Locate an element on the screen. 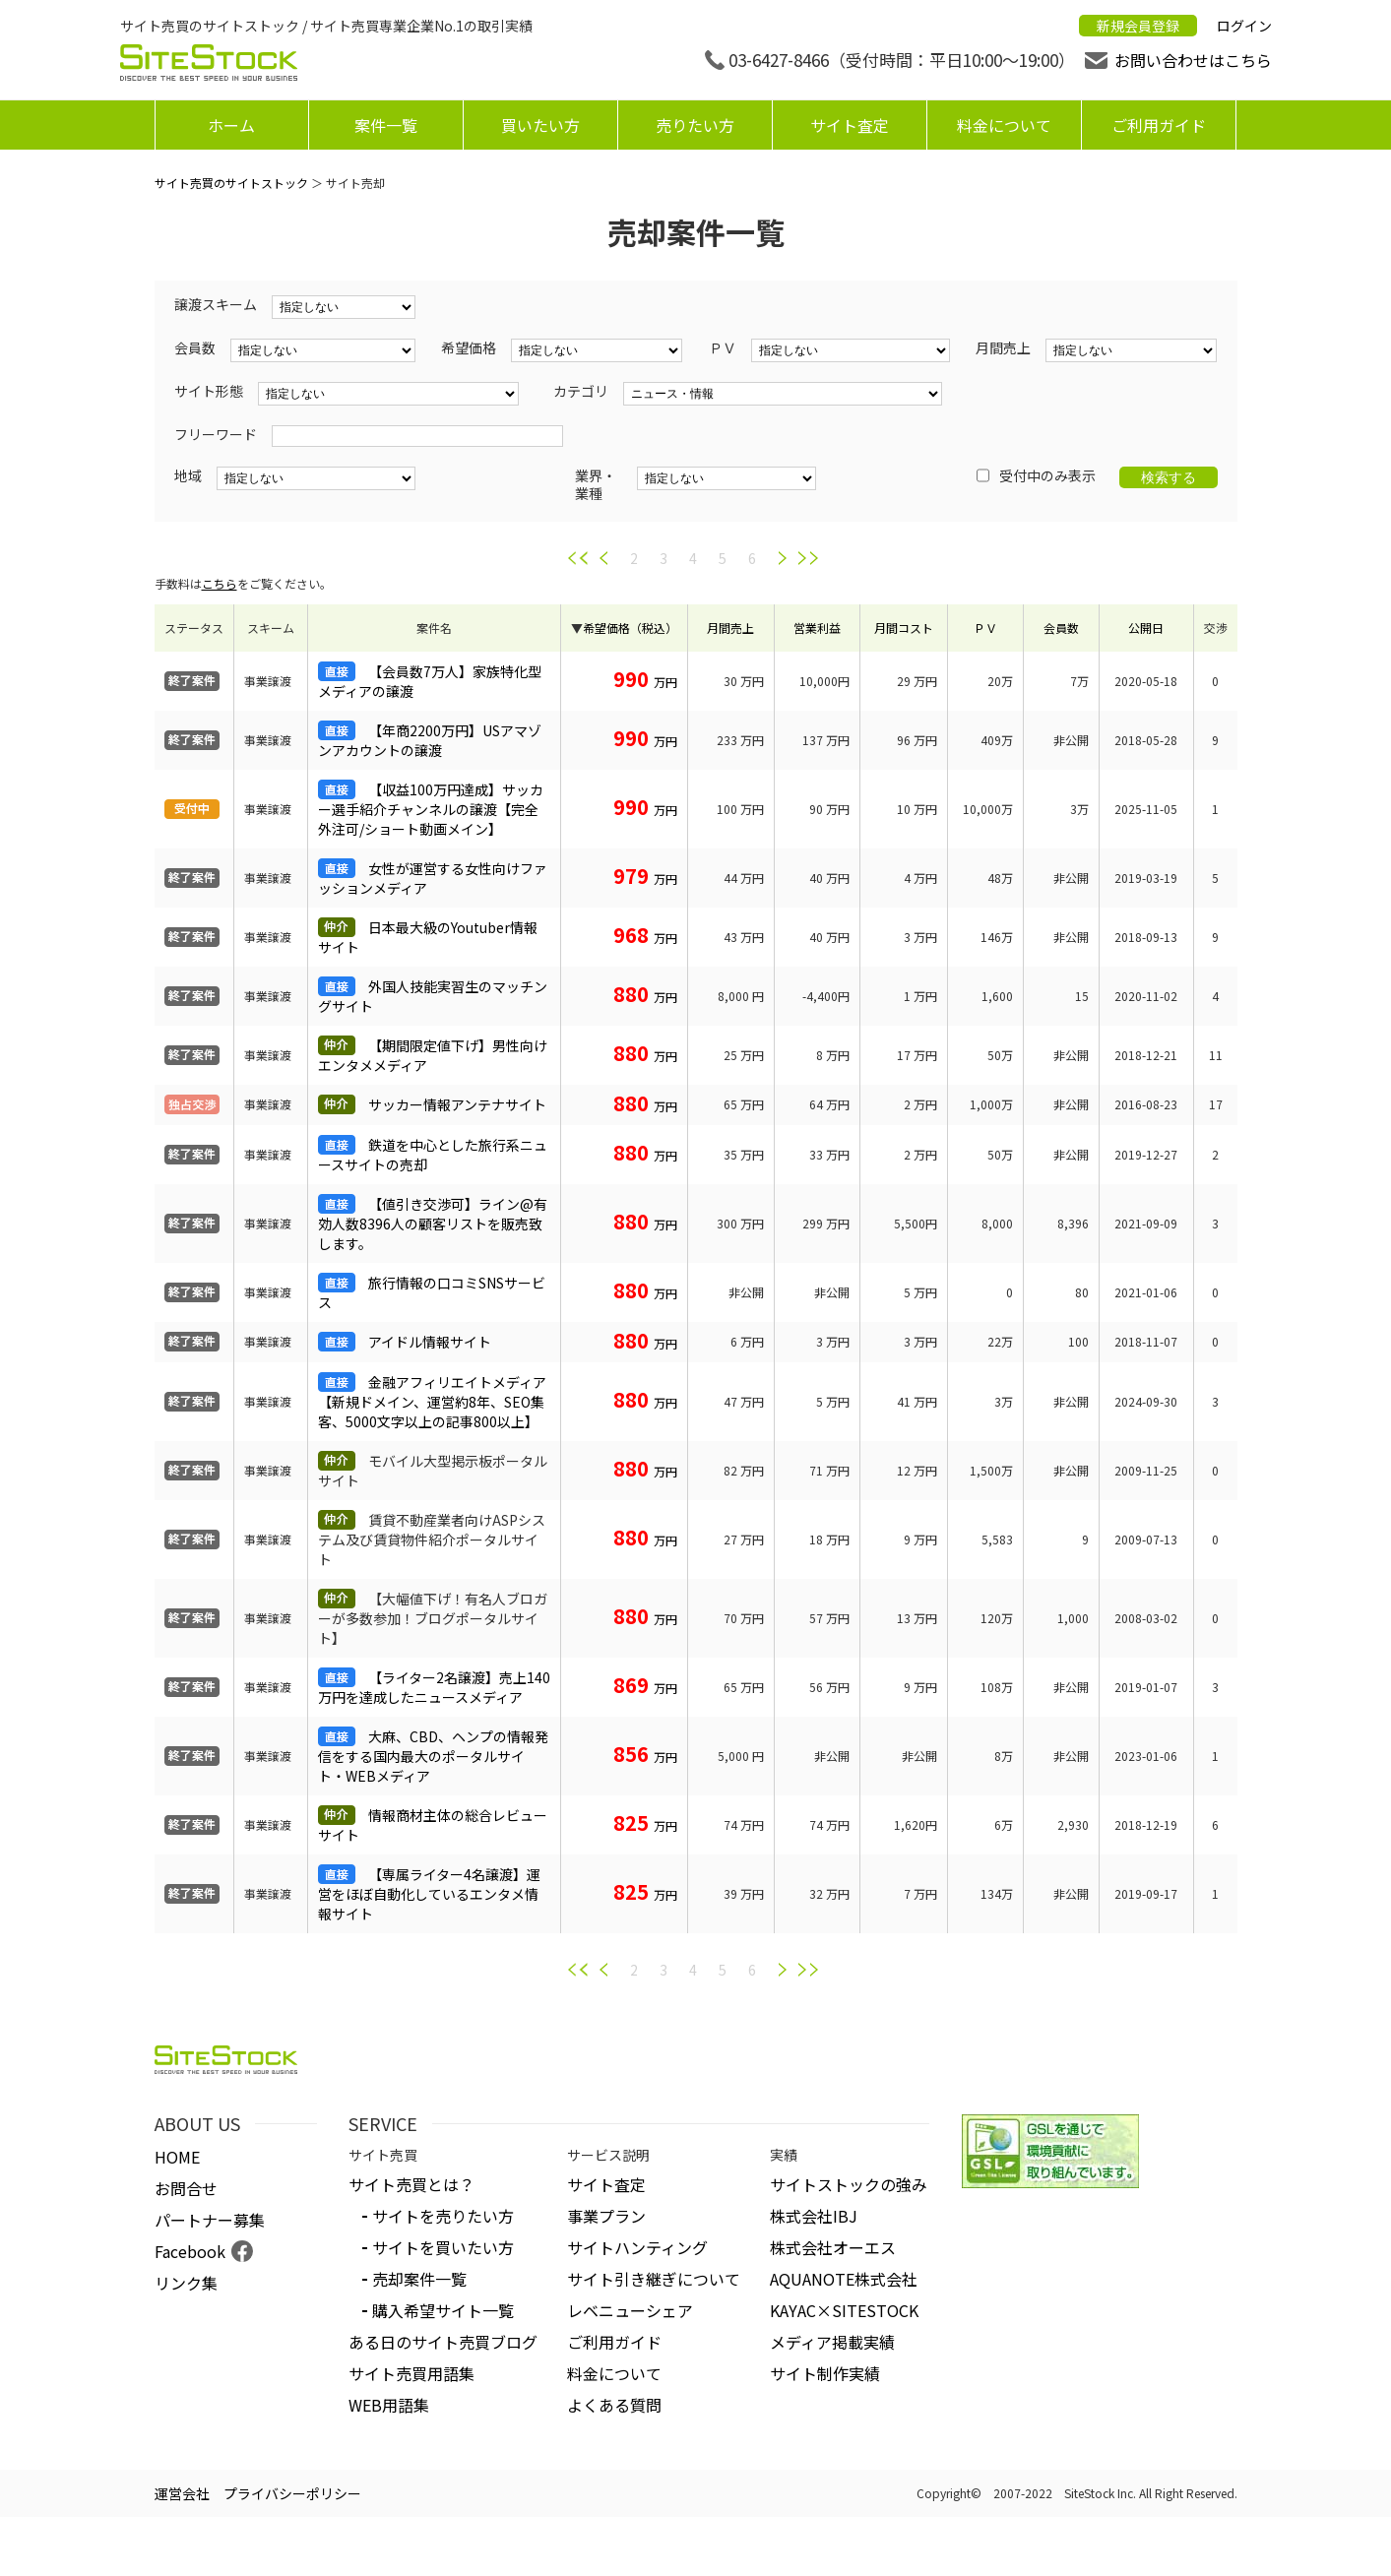 The height and width of the screenshot is (2576, 1391). プライバシーポリシー is located at coordinates (292, 2493).